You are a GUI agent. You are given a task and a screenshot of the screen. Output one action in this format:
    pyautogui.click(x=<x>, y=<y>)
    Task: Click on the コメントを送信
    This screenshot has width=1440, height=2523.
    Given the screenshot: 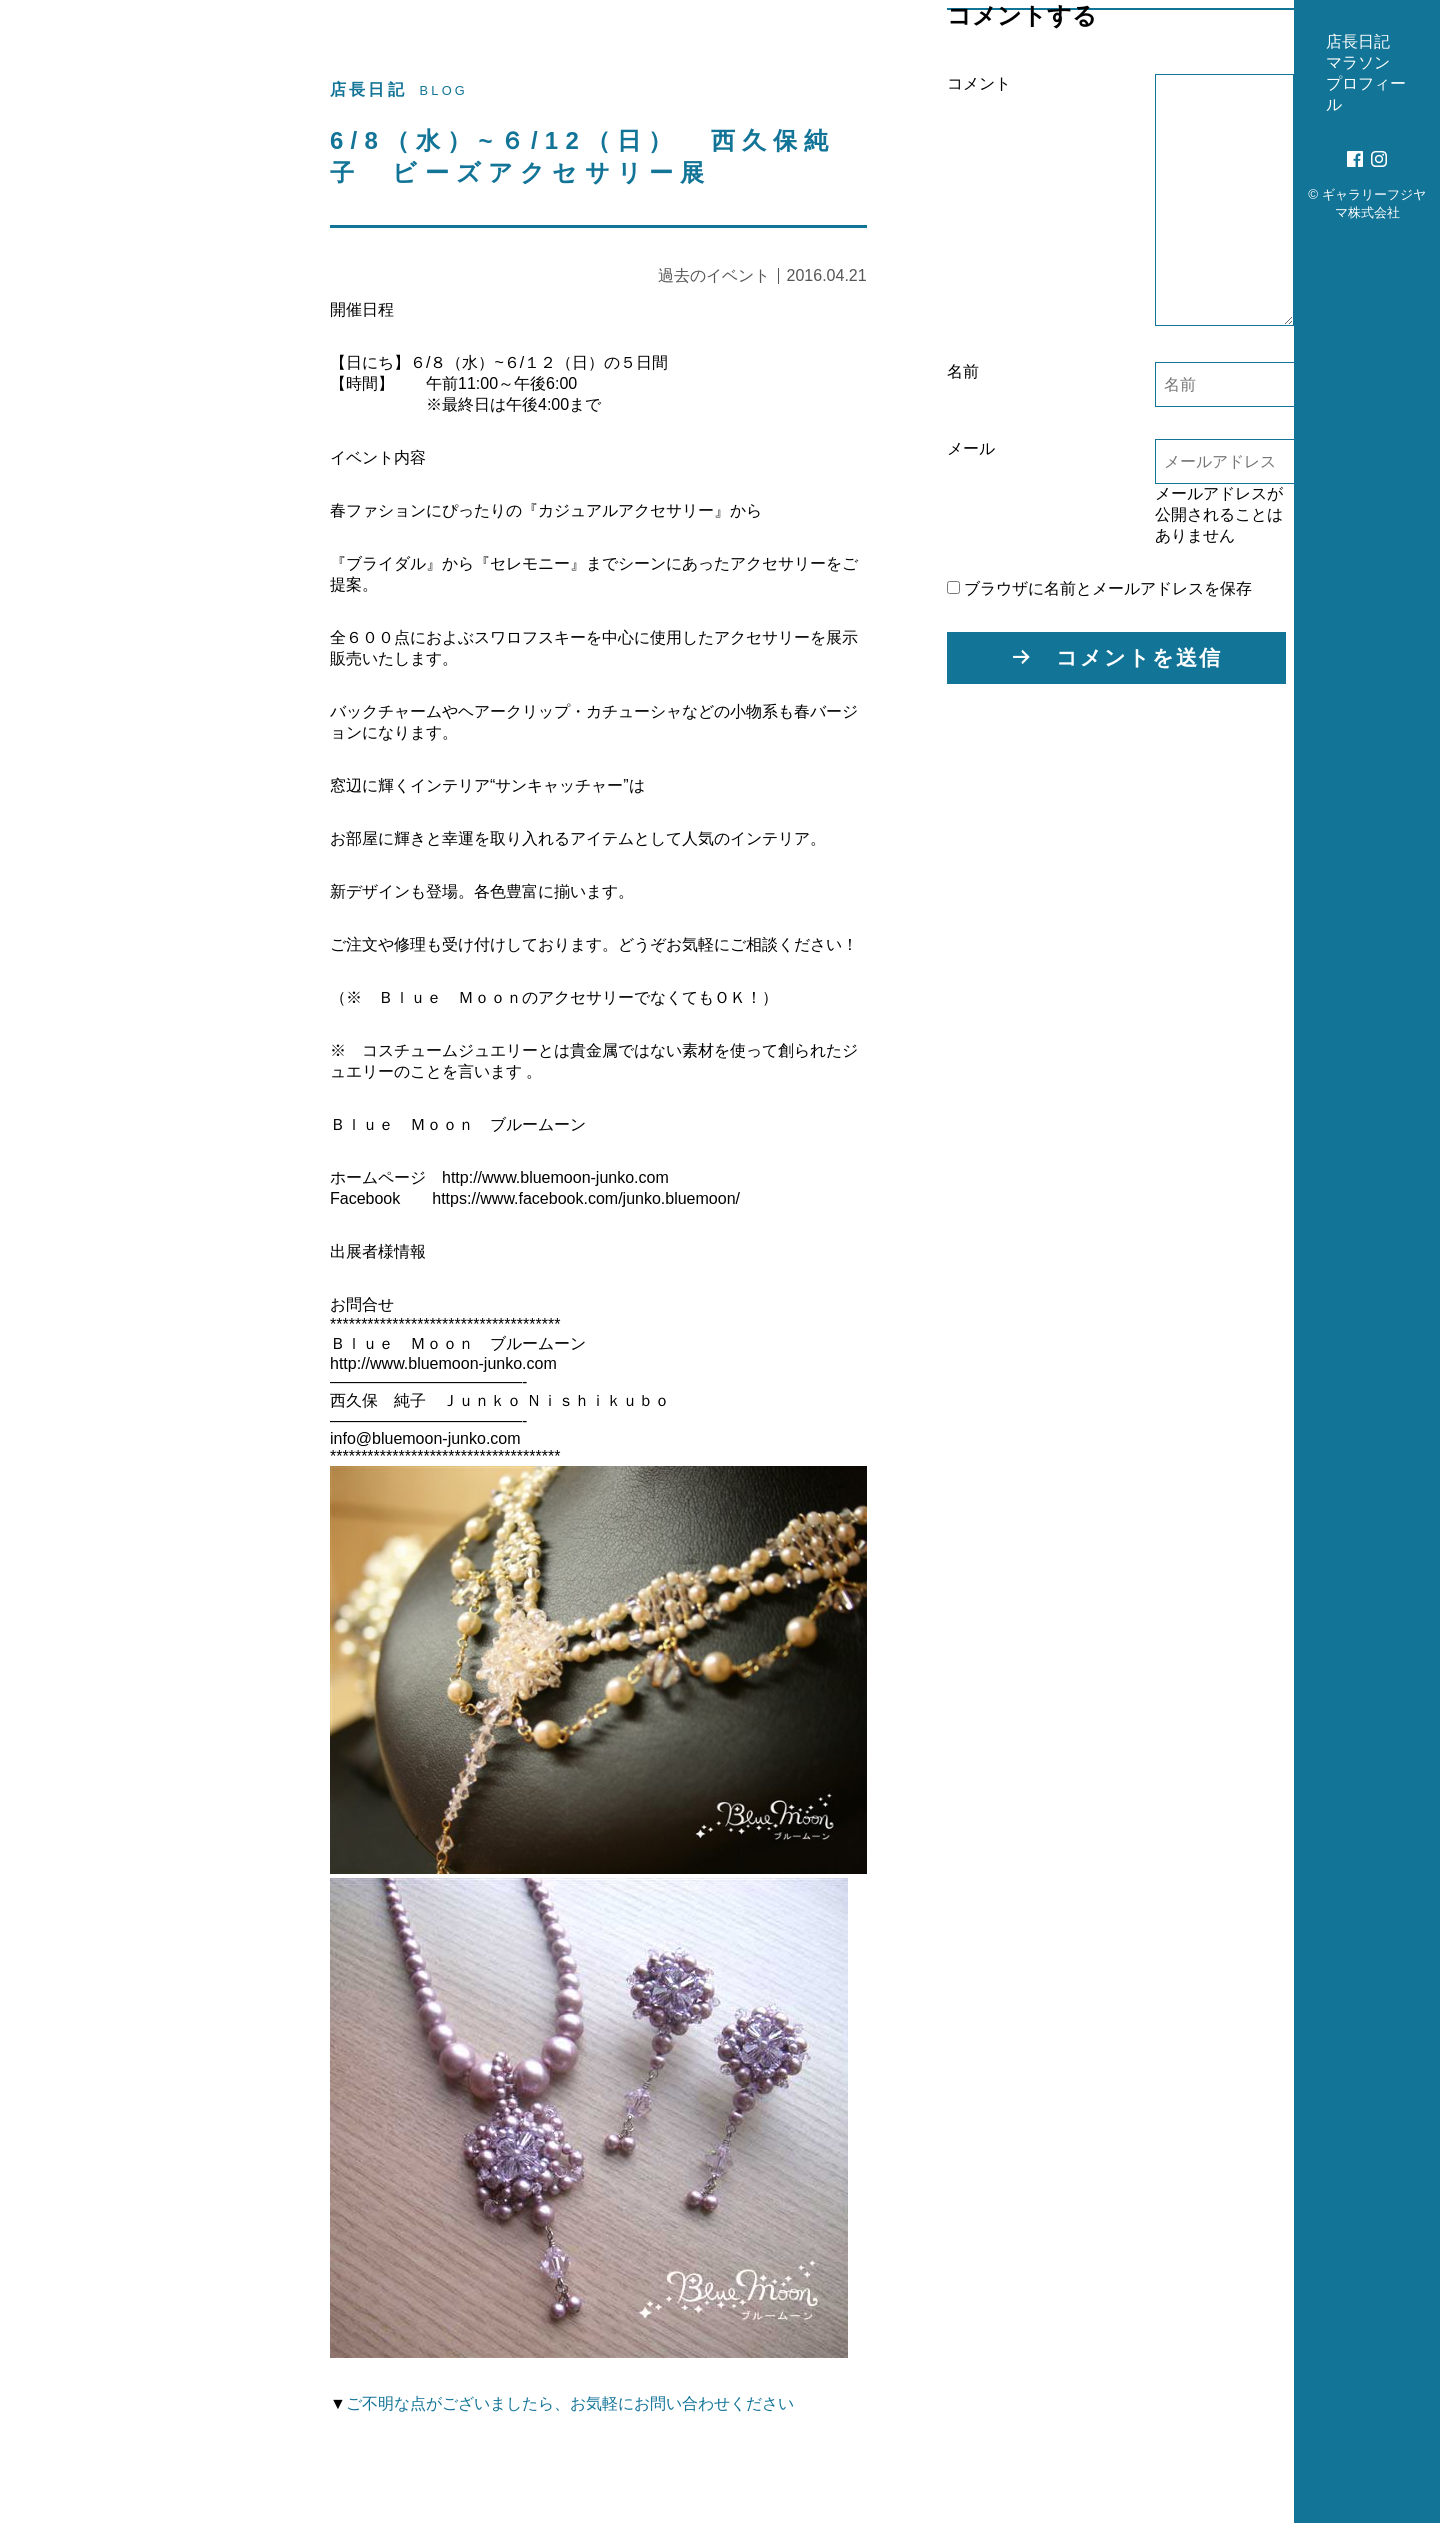 What is the action you would take?
    pyautogui.click(x=1133, y=657)
    